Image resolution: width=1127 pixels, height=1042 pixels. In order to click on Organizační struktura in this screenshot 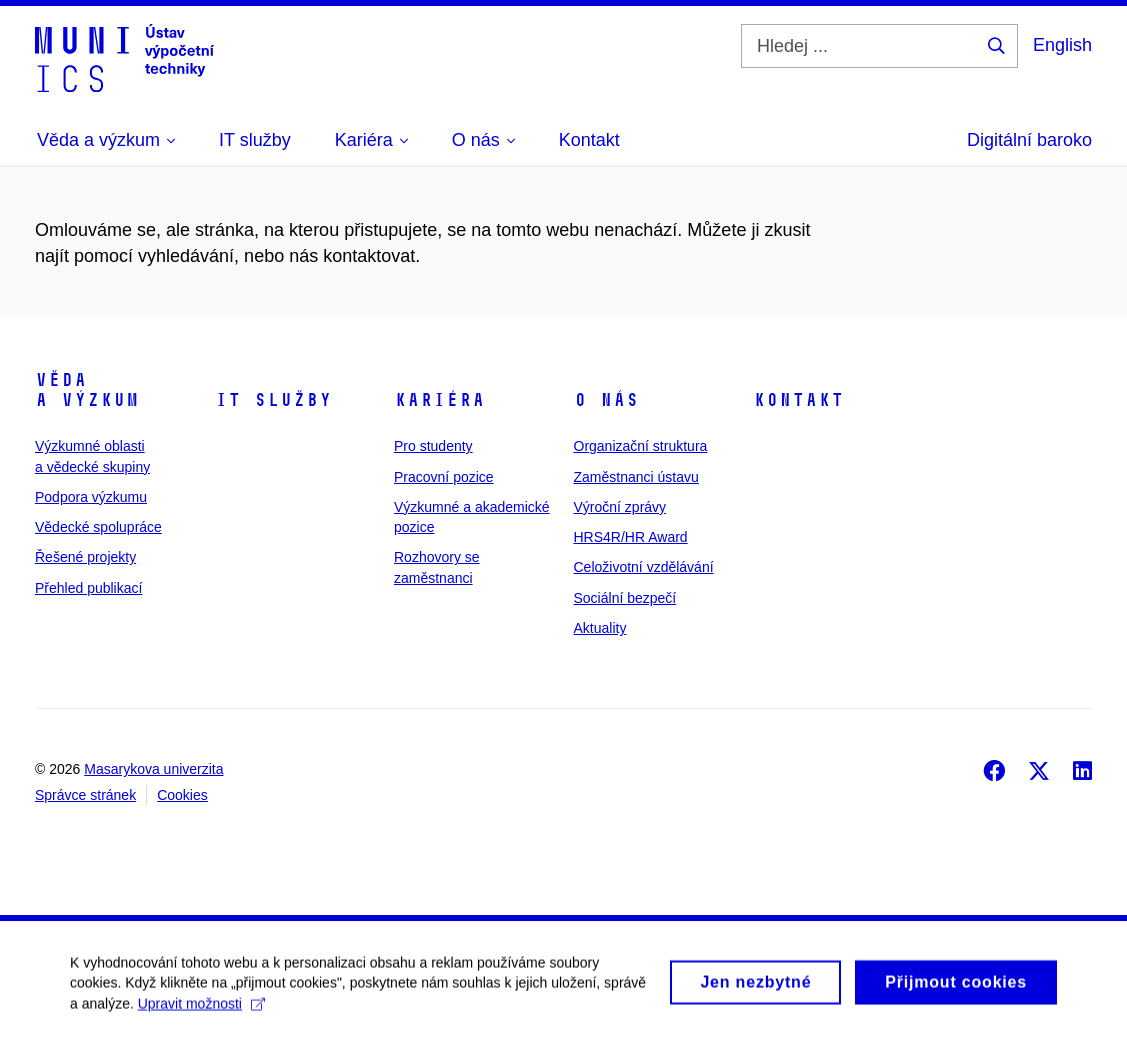, I will do `click(641, 446)`.